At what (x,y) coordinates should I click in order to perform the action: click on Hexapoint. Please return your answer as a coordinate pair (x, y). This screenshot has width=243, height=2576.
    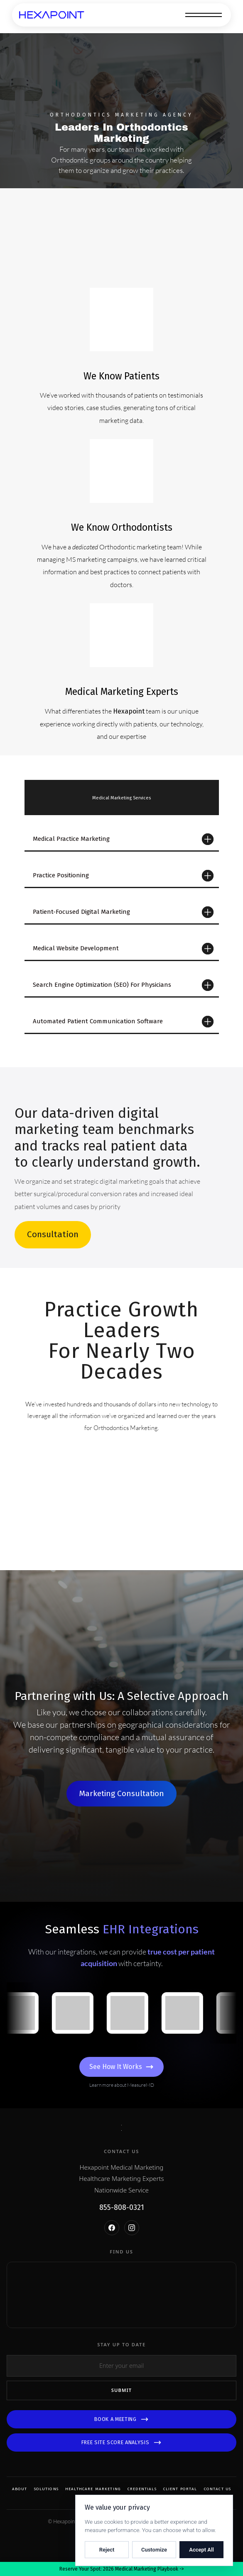
    Looking at the image, I should click on (129, 711).